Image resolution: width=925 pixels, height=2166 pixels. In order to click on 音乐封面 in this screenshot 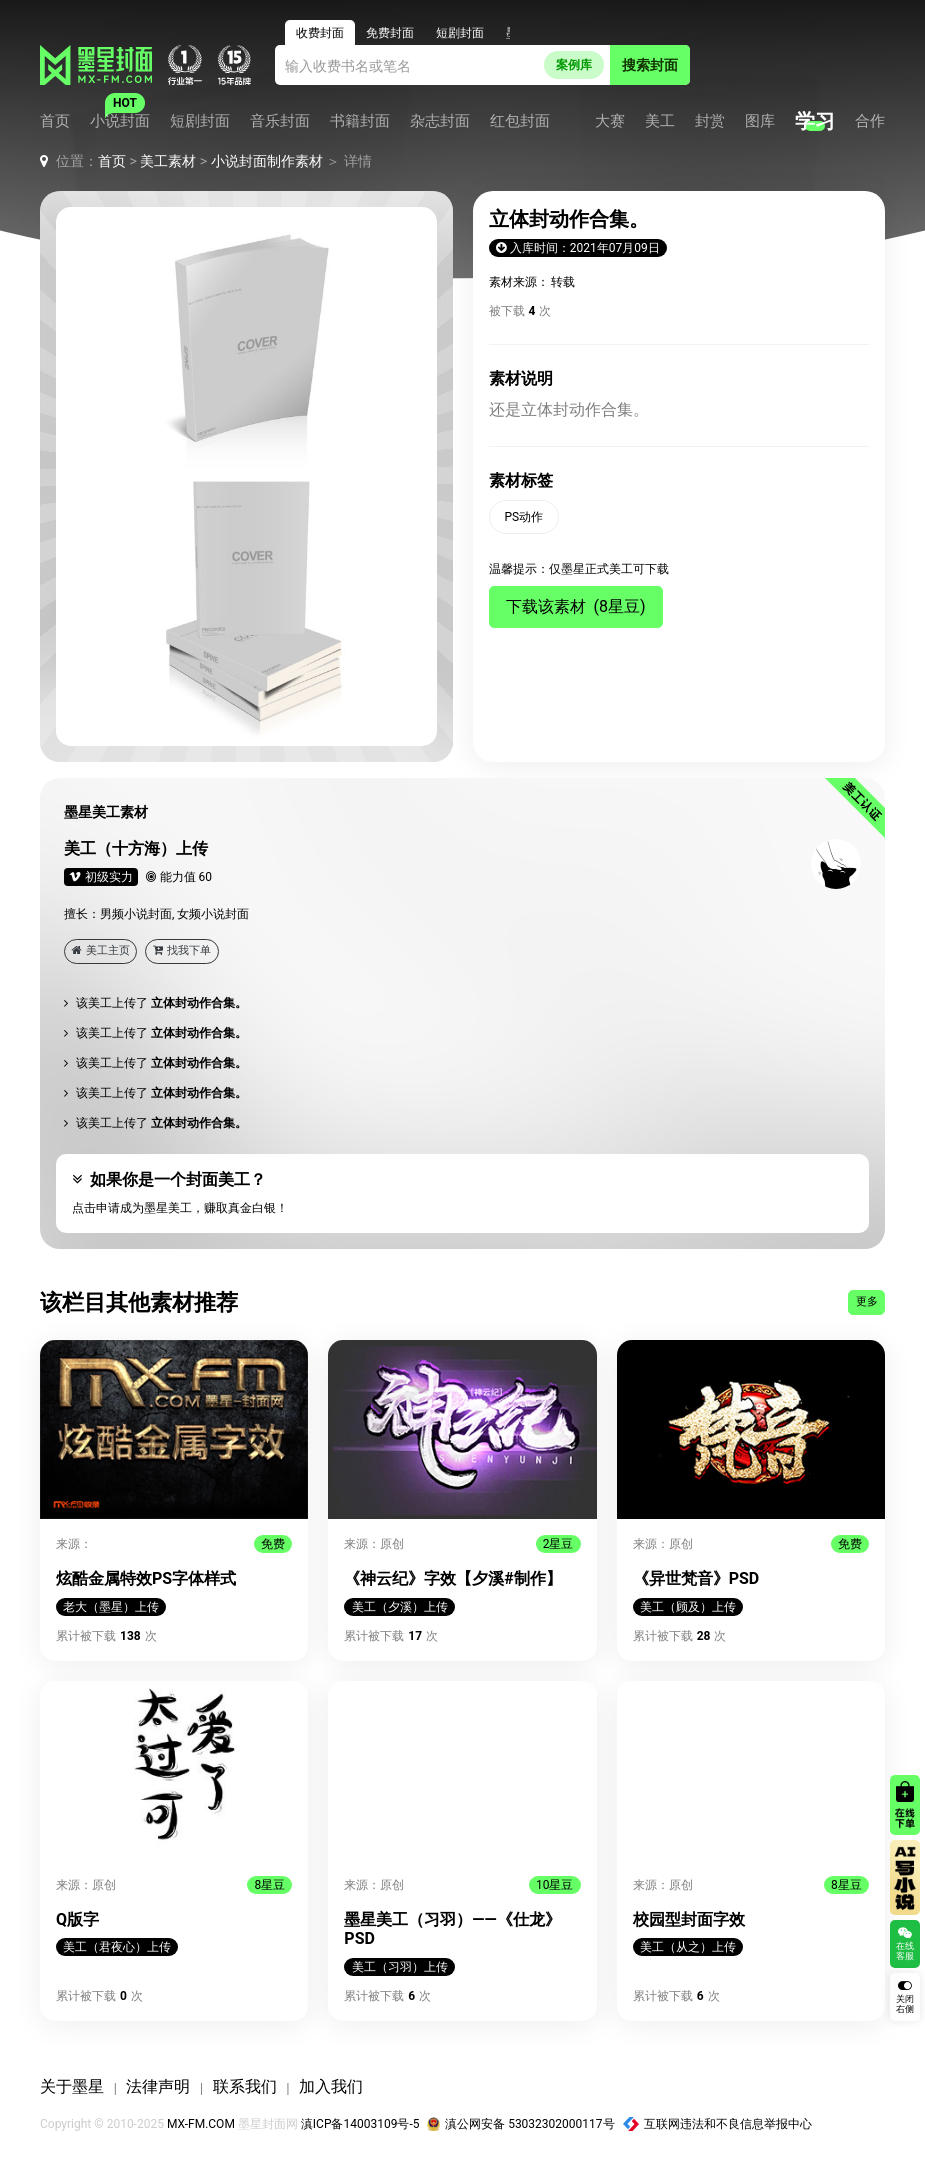, I will do `click(280, 121)`.